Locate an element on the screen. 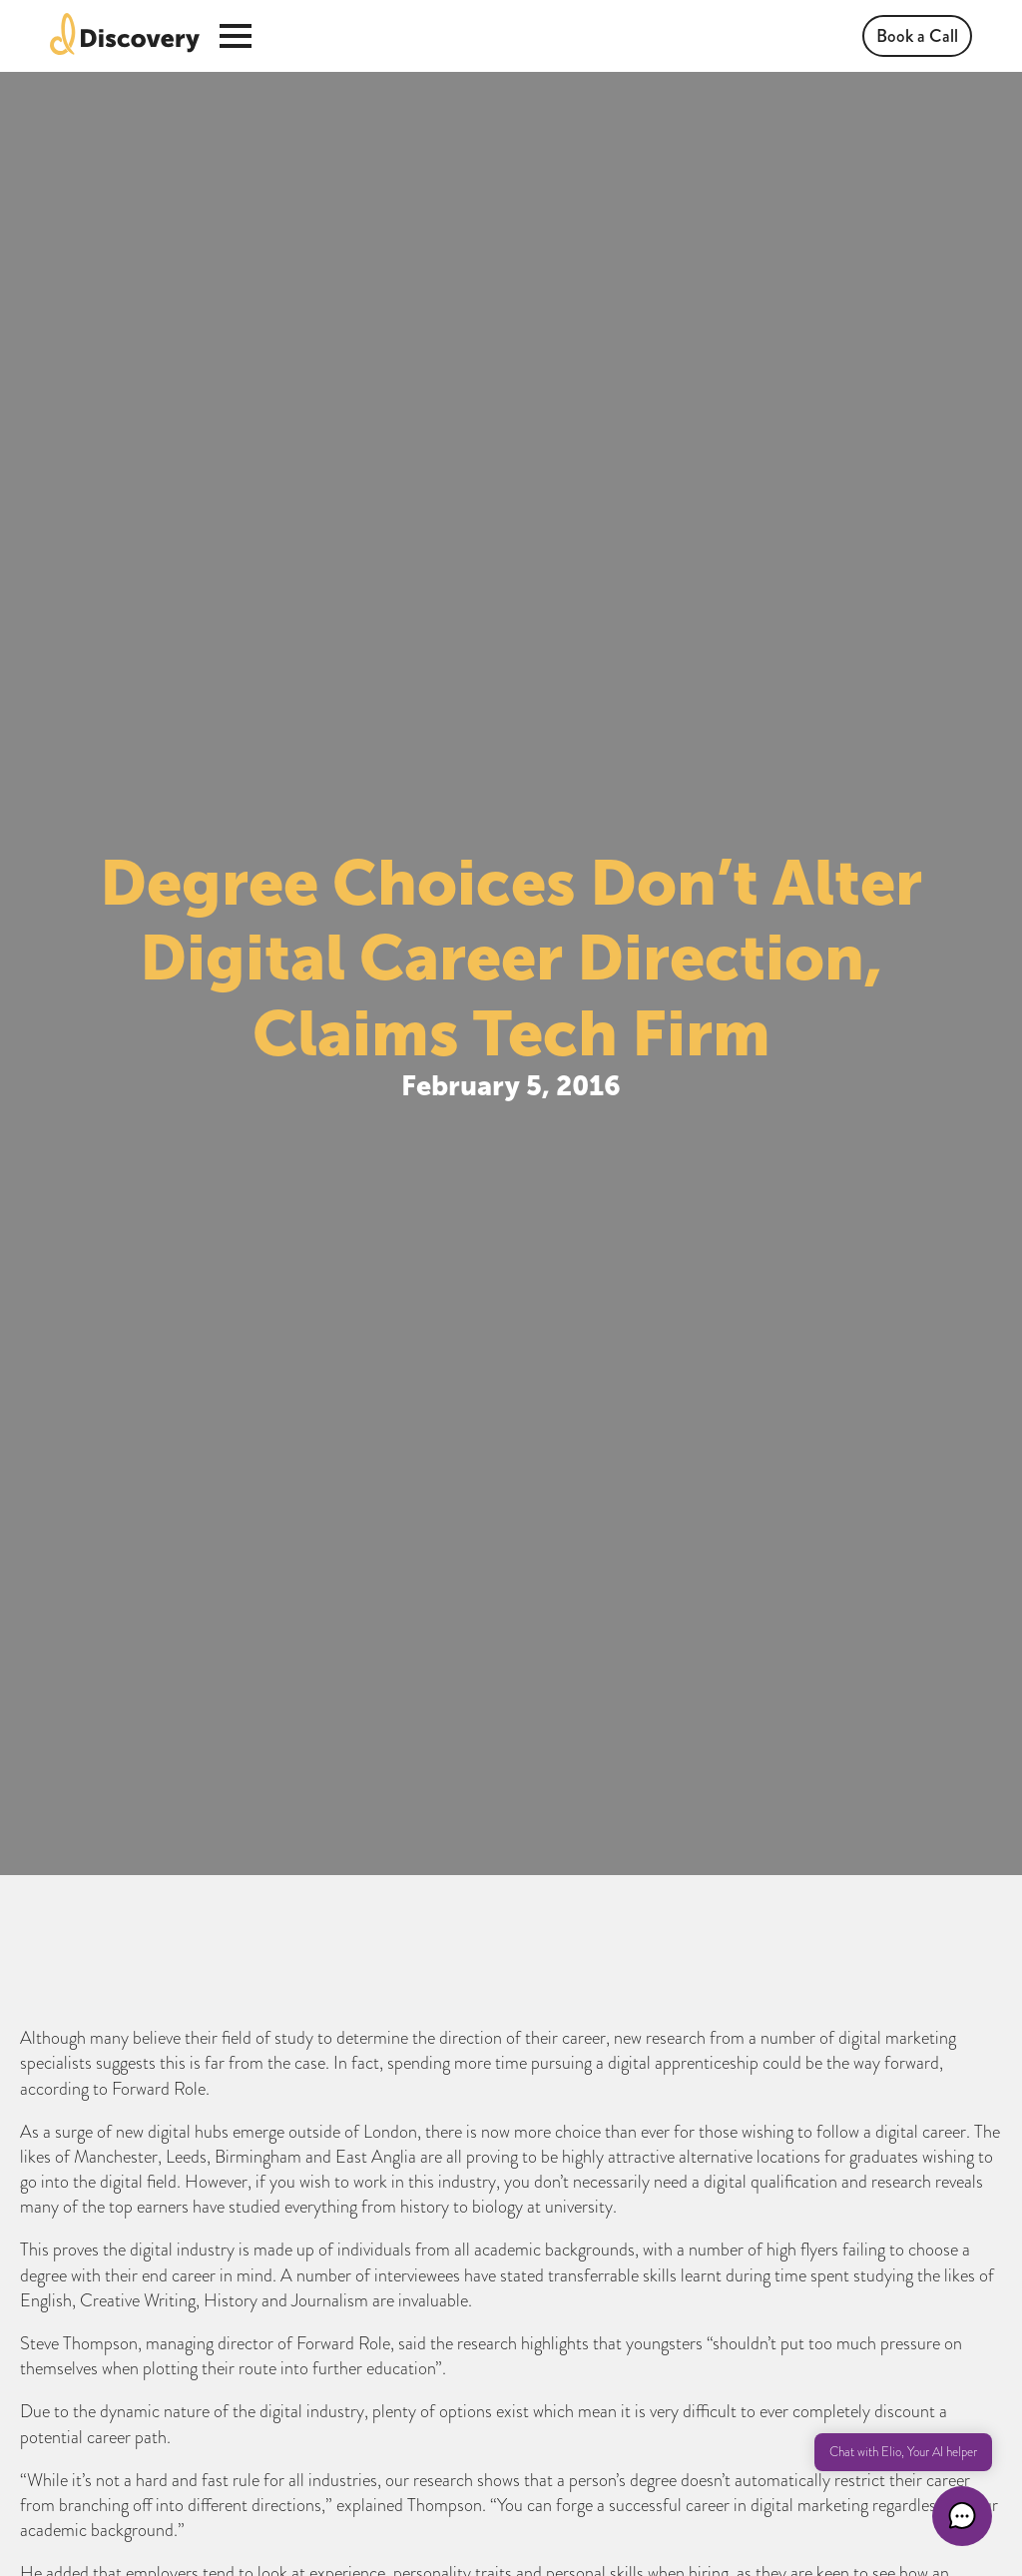 This screenshot has width=1022, height=2576. [Open Menu] is located at coordinates (236, 36).